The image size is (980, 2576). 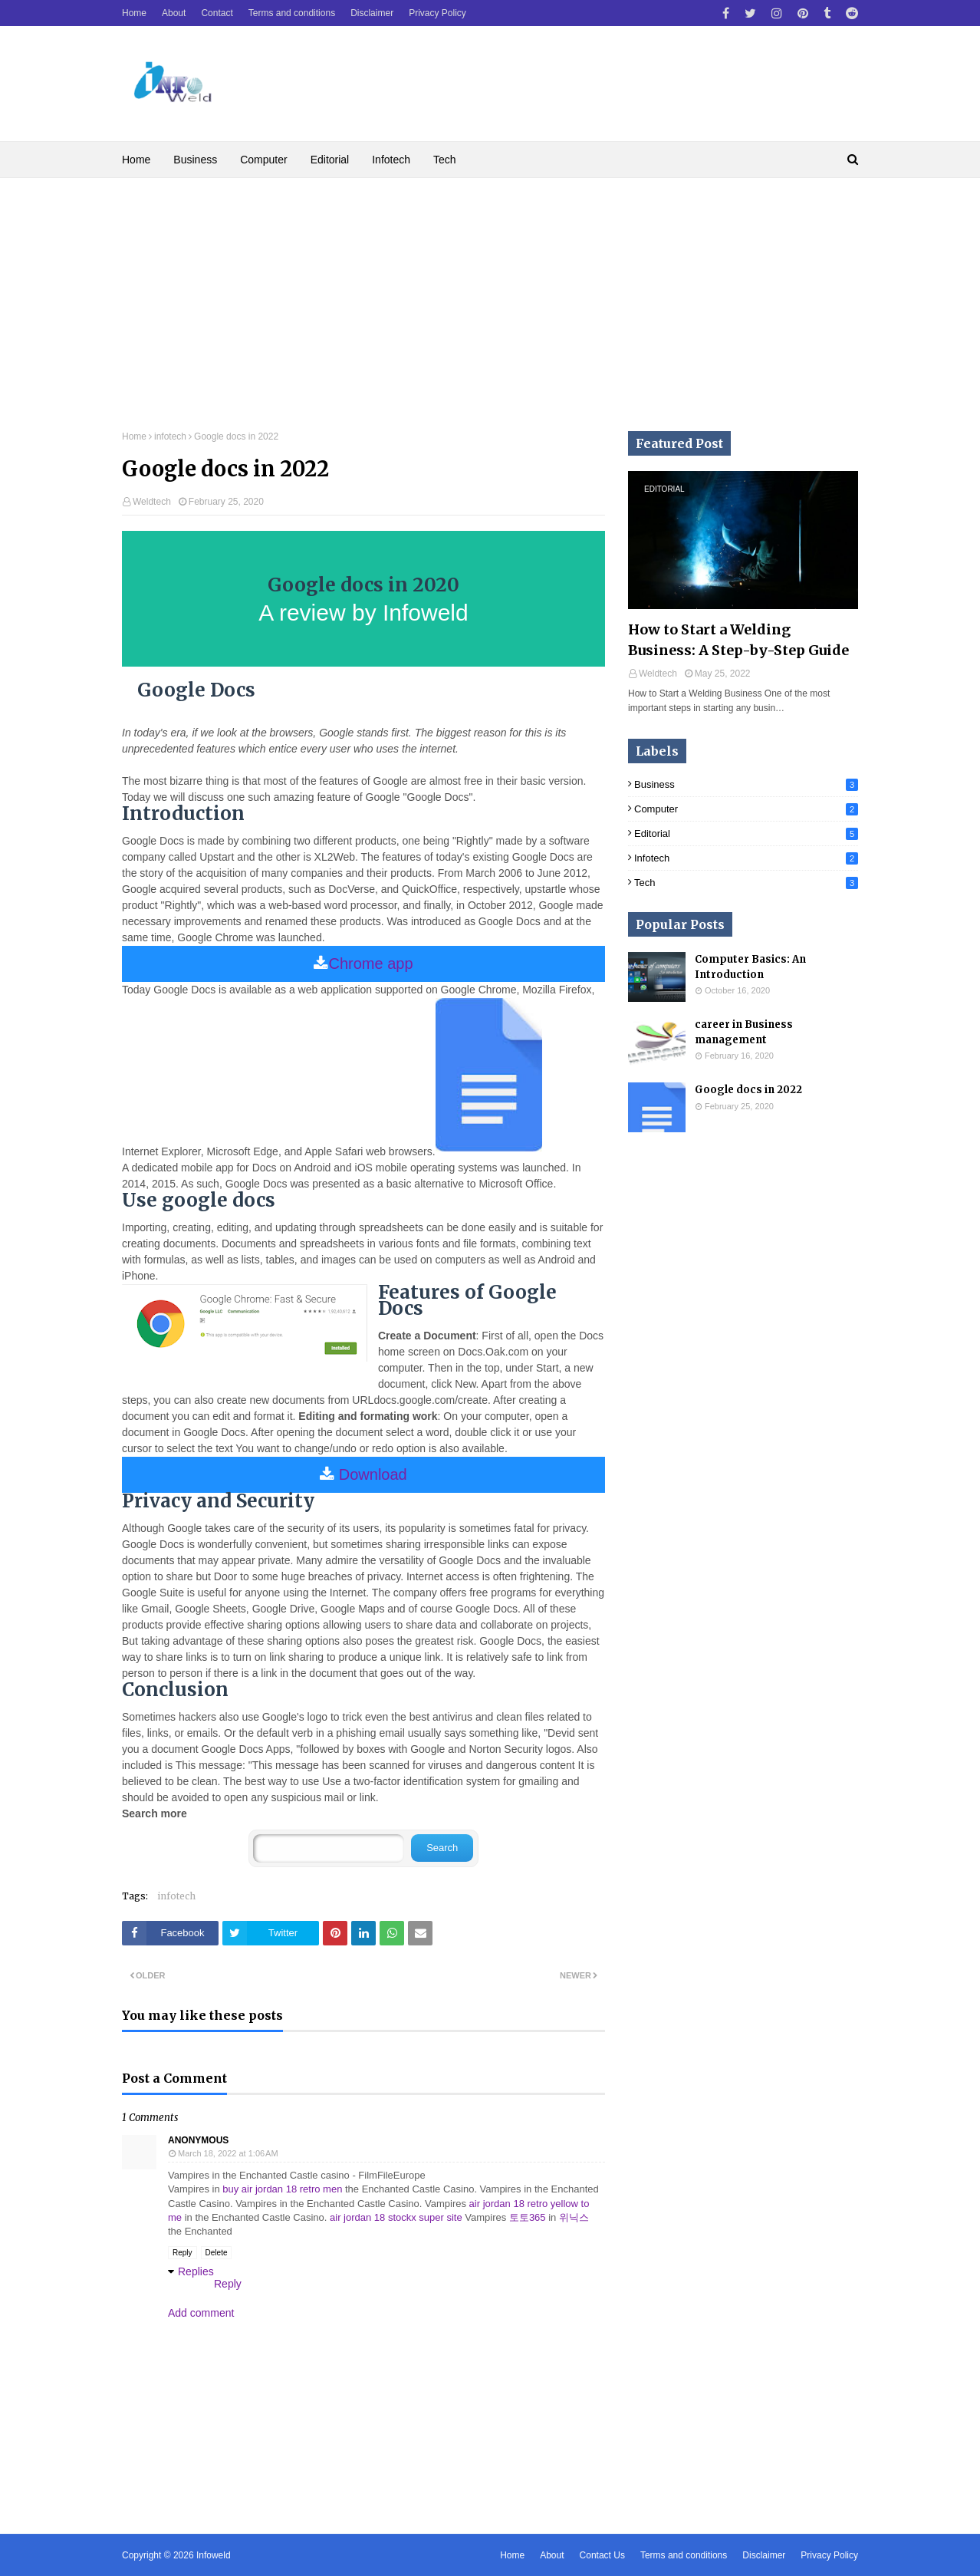 I want to click on 토토365, so click(x=527, y=2217).